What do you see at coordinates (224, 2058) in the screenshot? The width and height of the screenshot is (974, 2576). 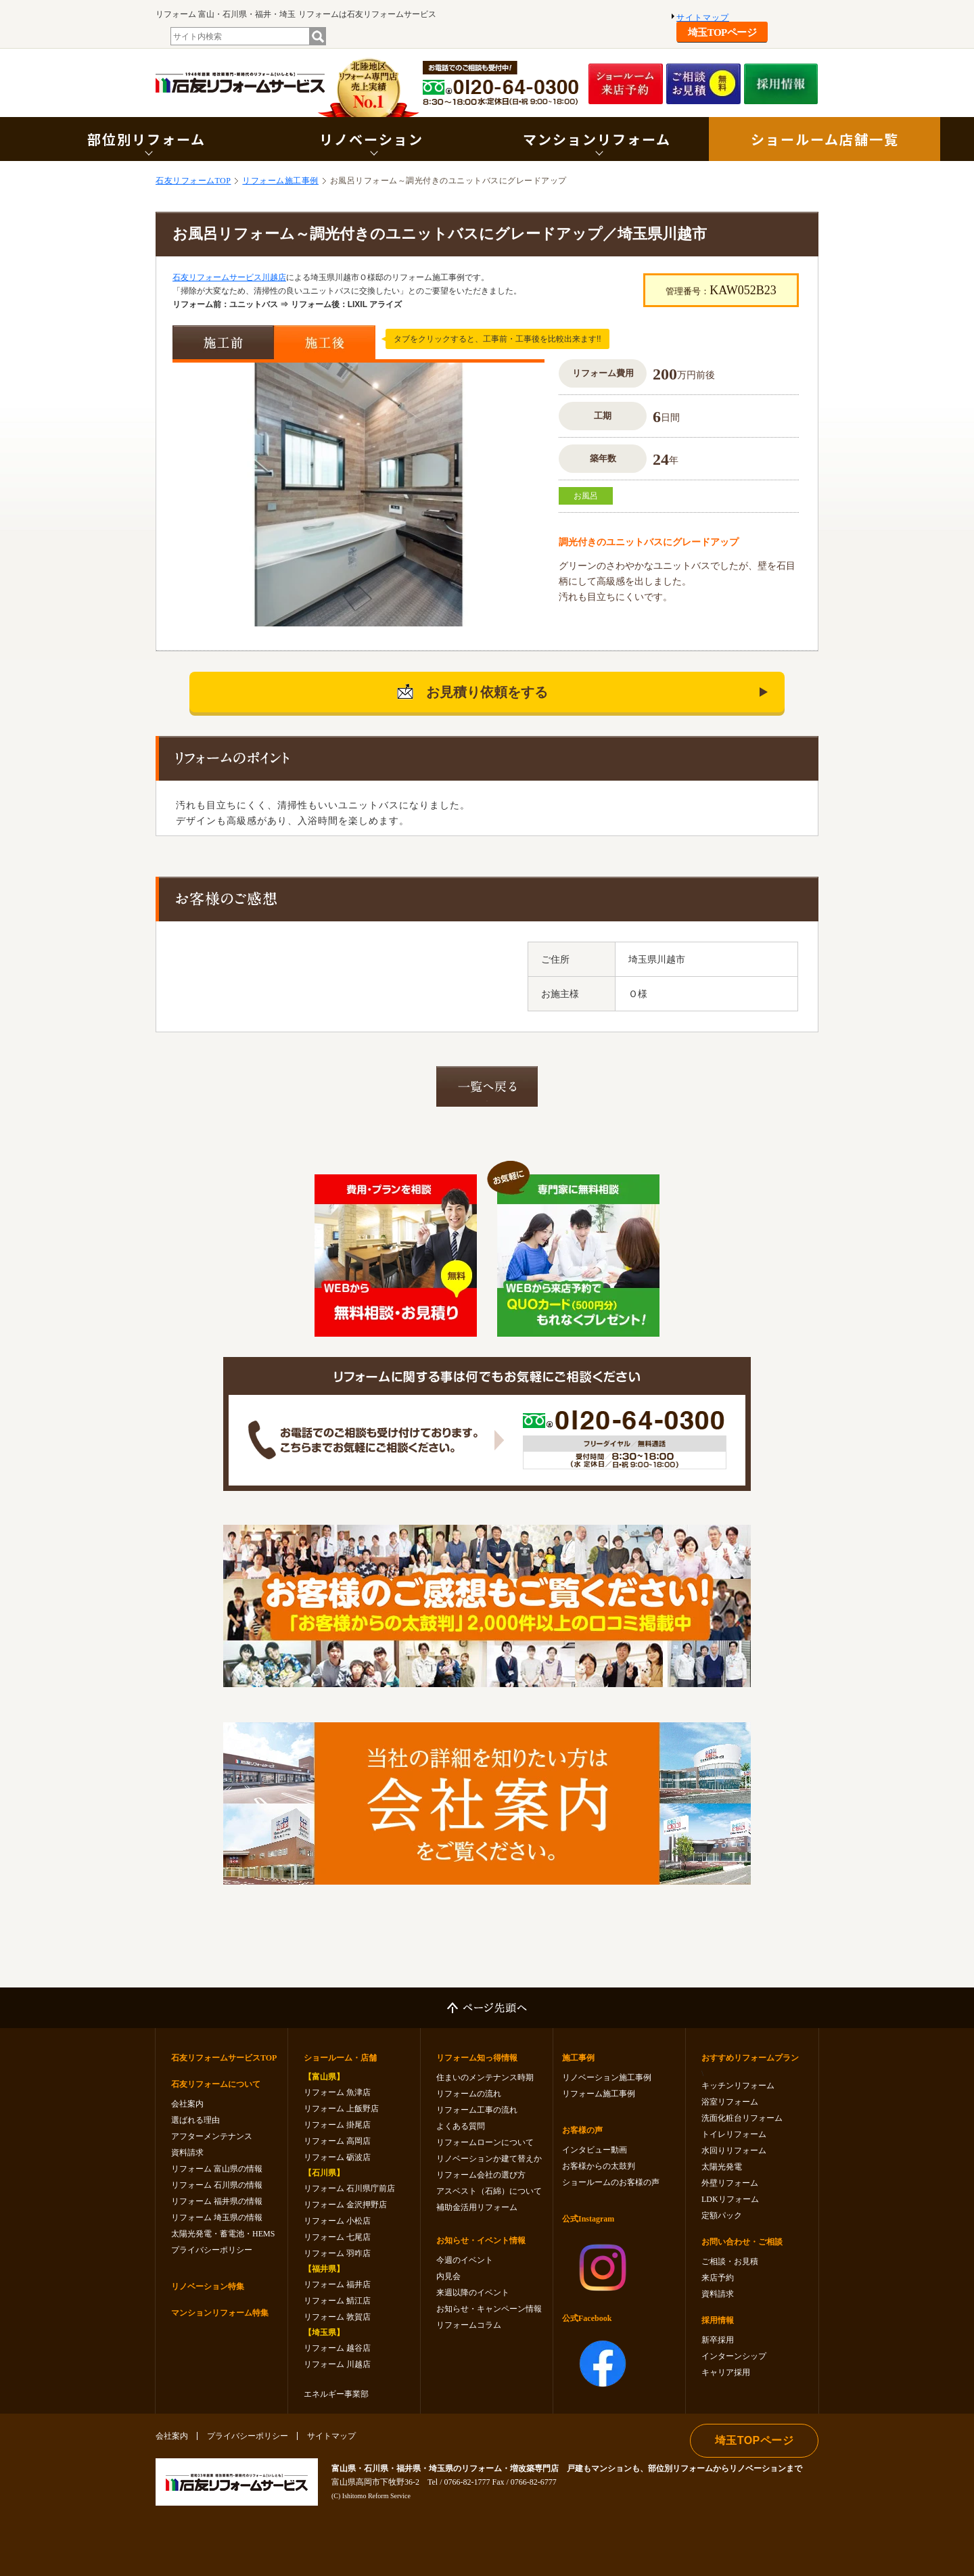 I see `石友リフォームサービスTOP` at bounding box center [224, 2058].